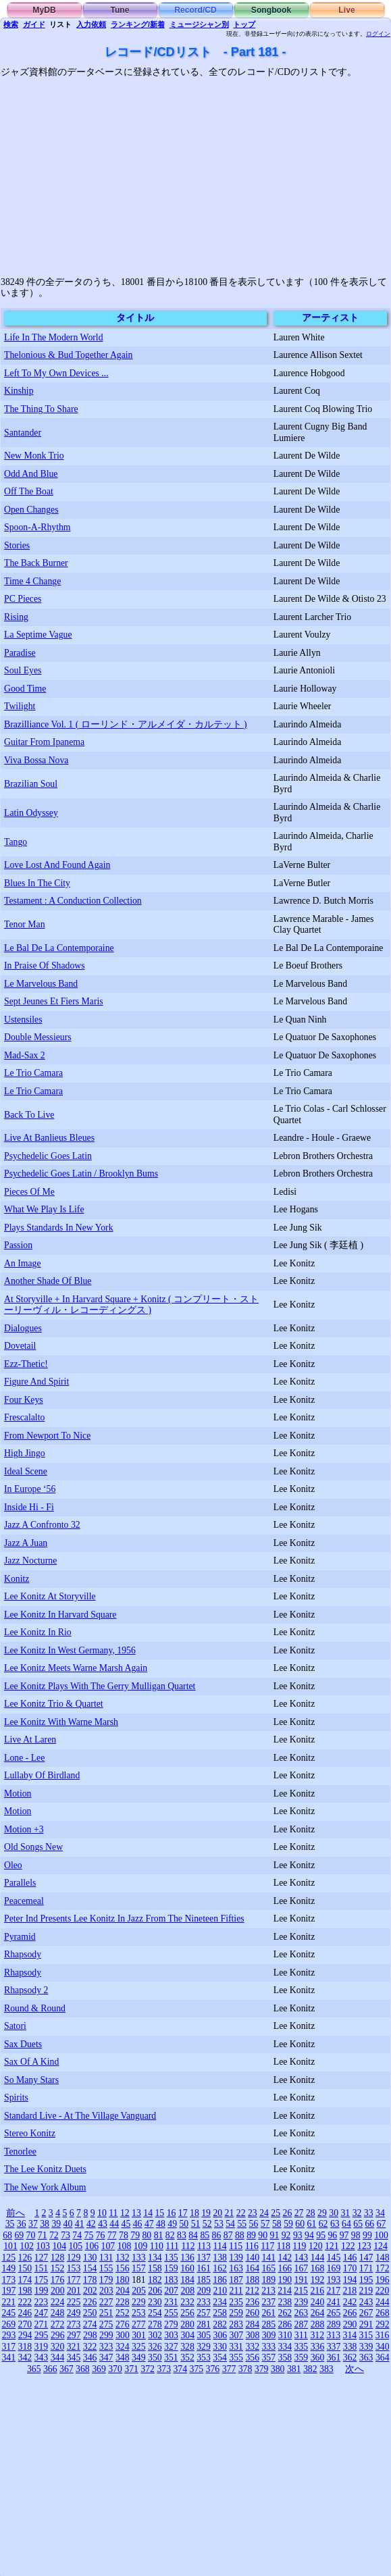 The height and width of the screenshot is (2576, 391). What do you see at coordinates (207, 2224) in the screenshot?
I see `52` at bounding box center [207, 2224].